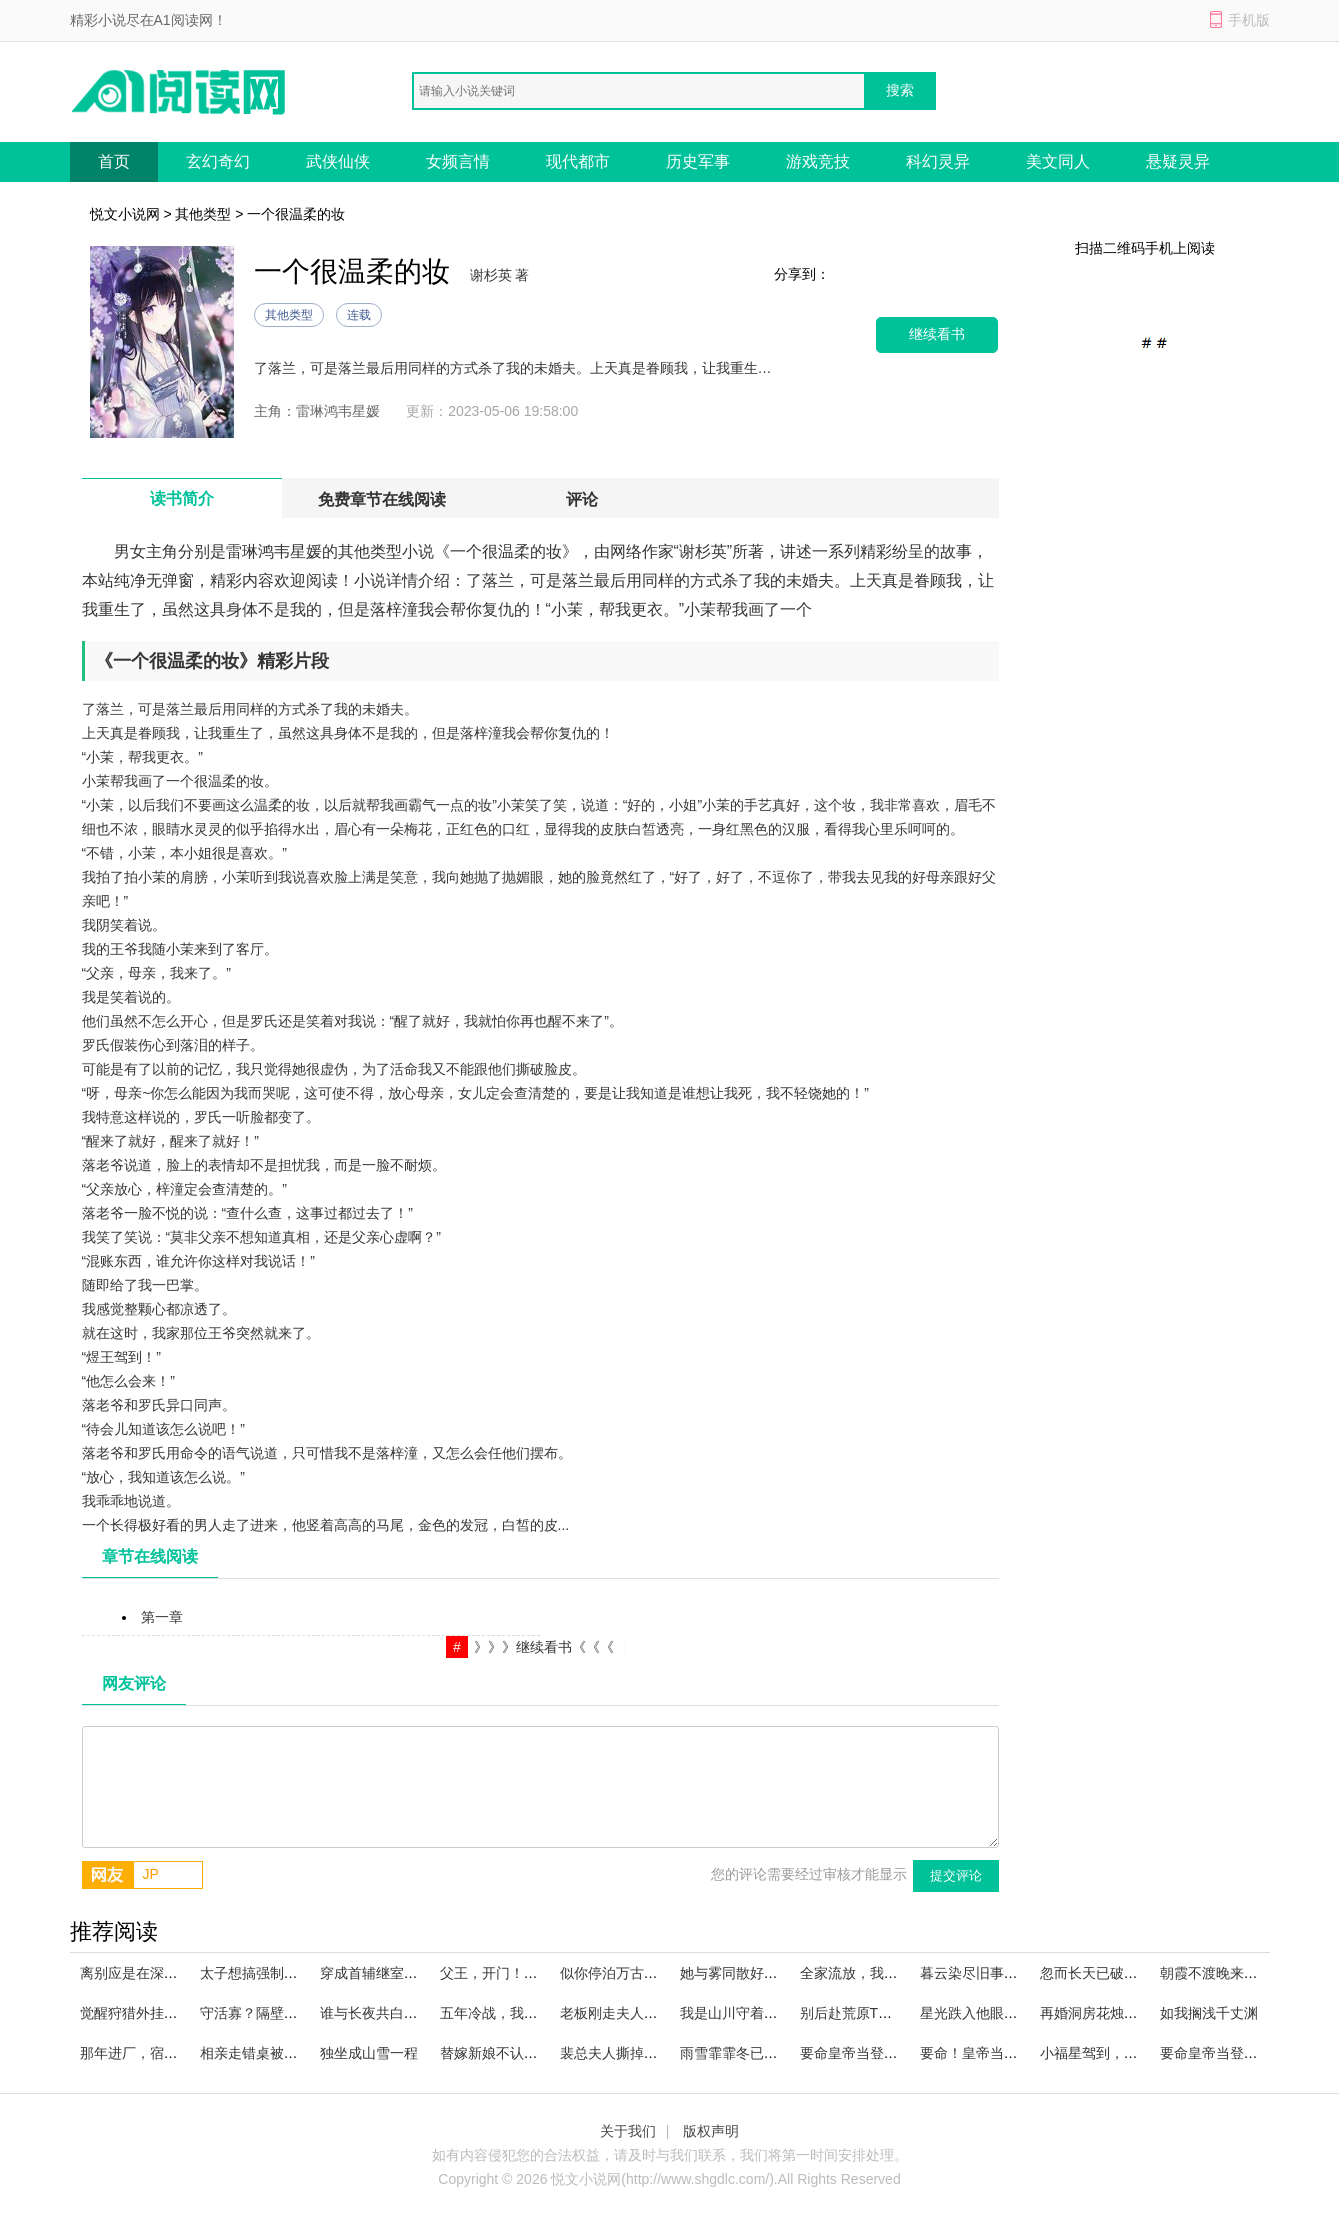  I want to click on 如我搁浅千丈渊, so click(1209, 2013).